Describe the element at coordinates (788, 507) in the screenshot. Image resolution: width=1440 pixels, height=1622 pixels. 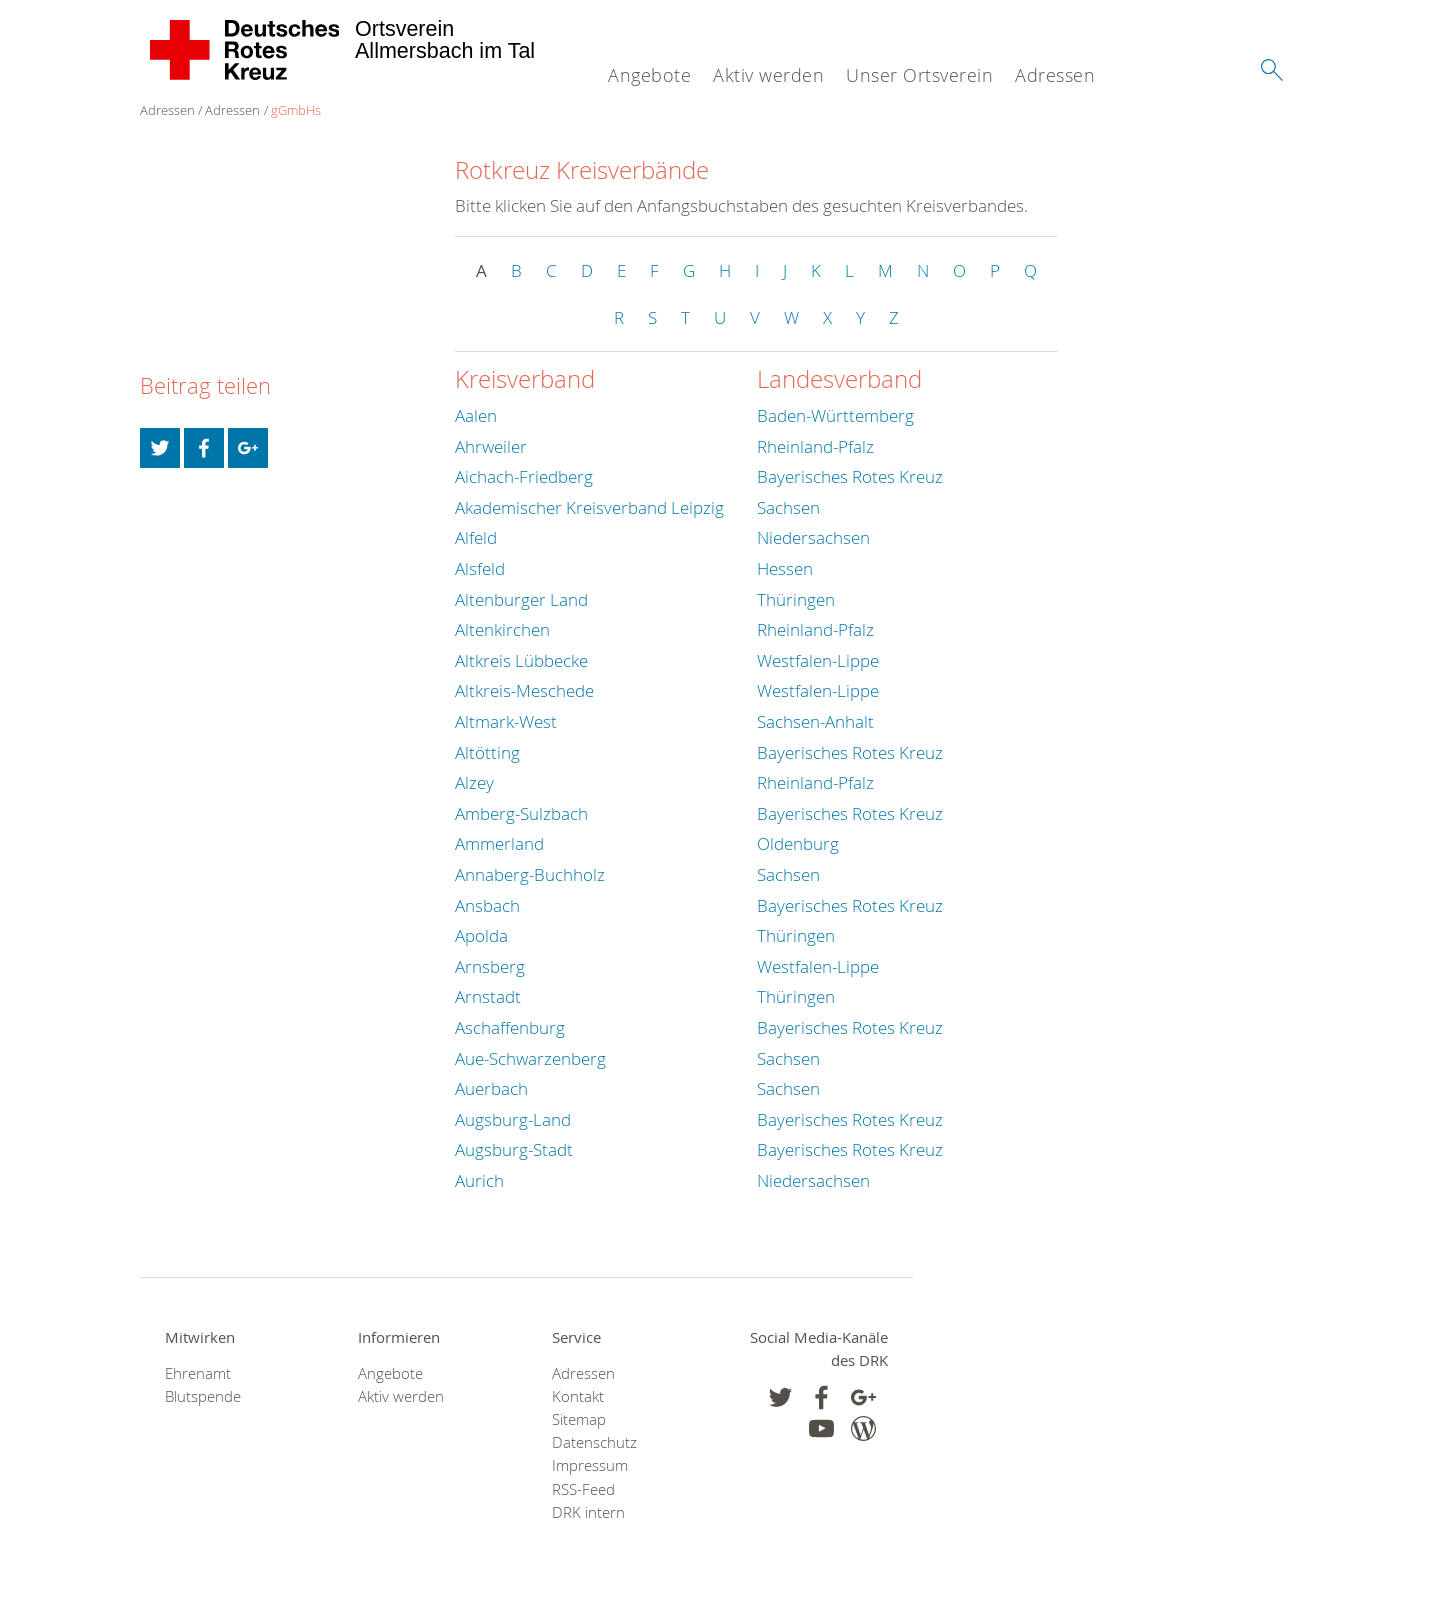
I see `Sachsen` at that location.